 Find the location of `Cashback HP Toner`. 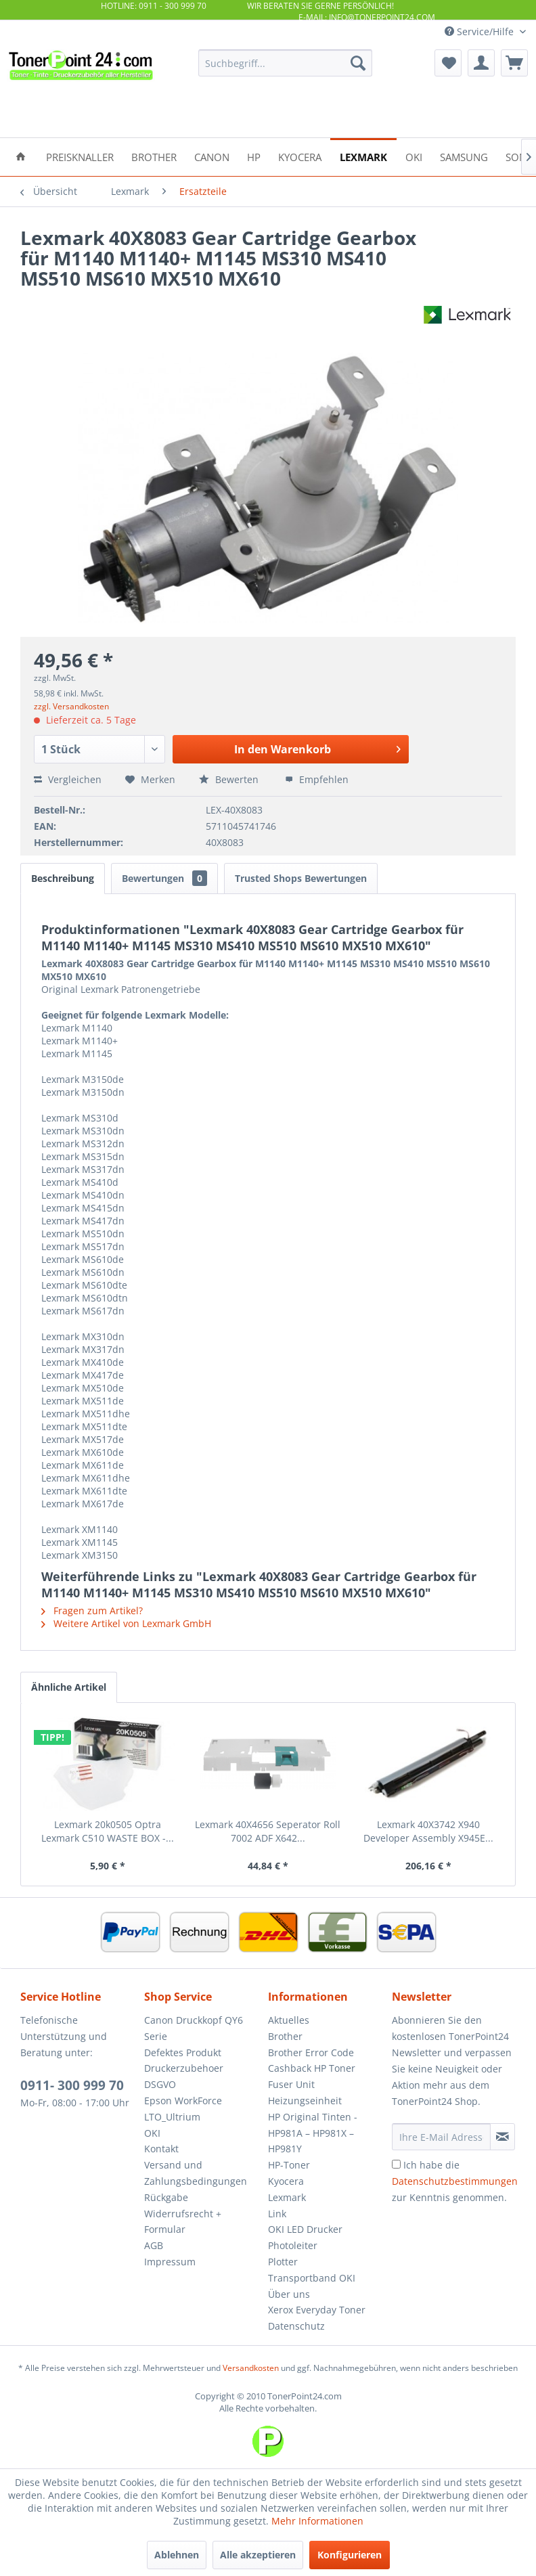

Cashback HP Toner is located at coordinates (311, 2068).